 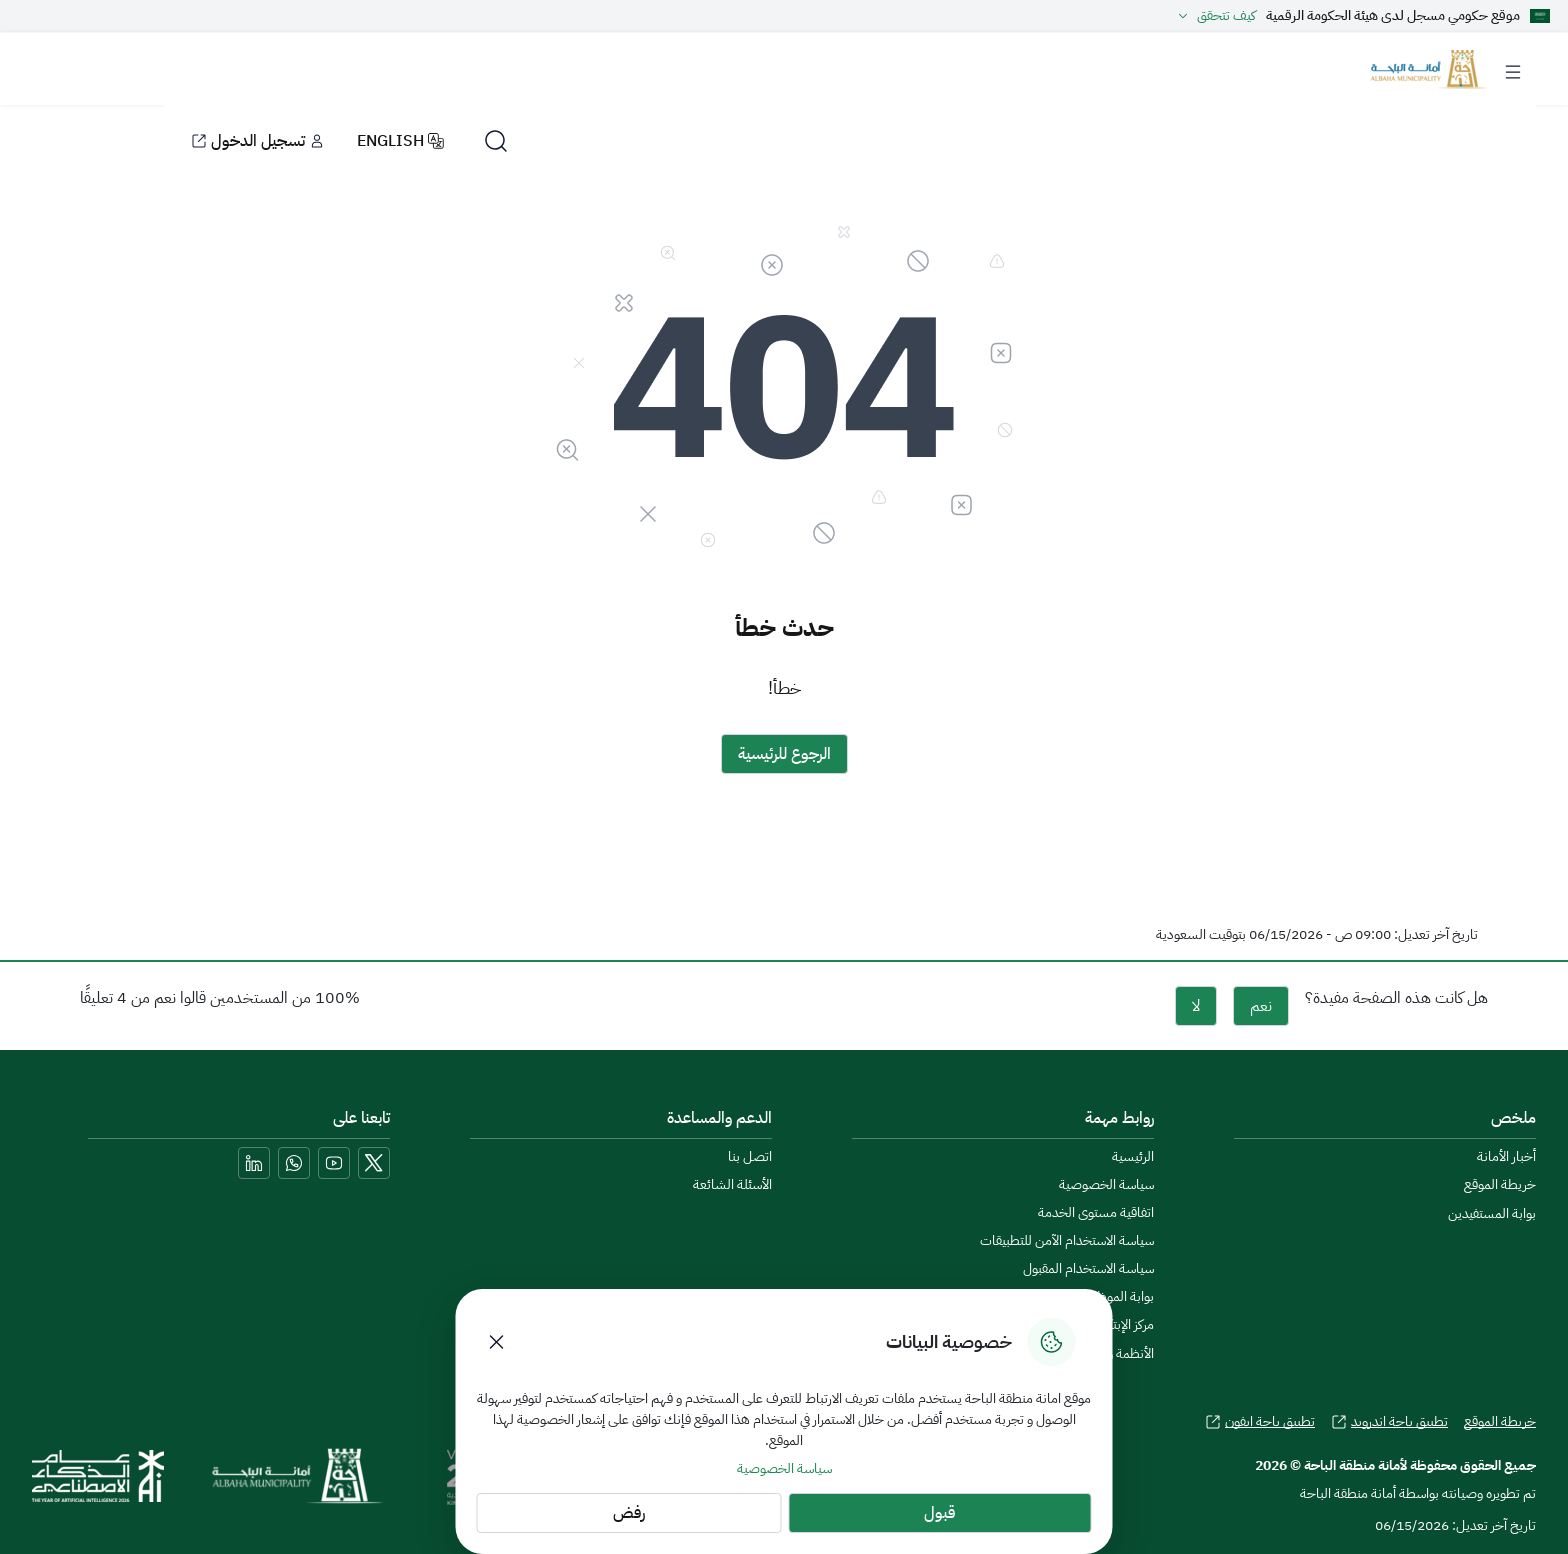 What do you see at coordinates (1088, 1269) in the screenshot?
I see `سياسة الاستخدام المقبول` at bounding box center [1088, 1269].